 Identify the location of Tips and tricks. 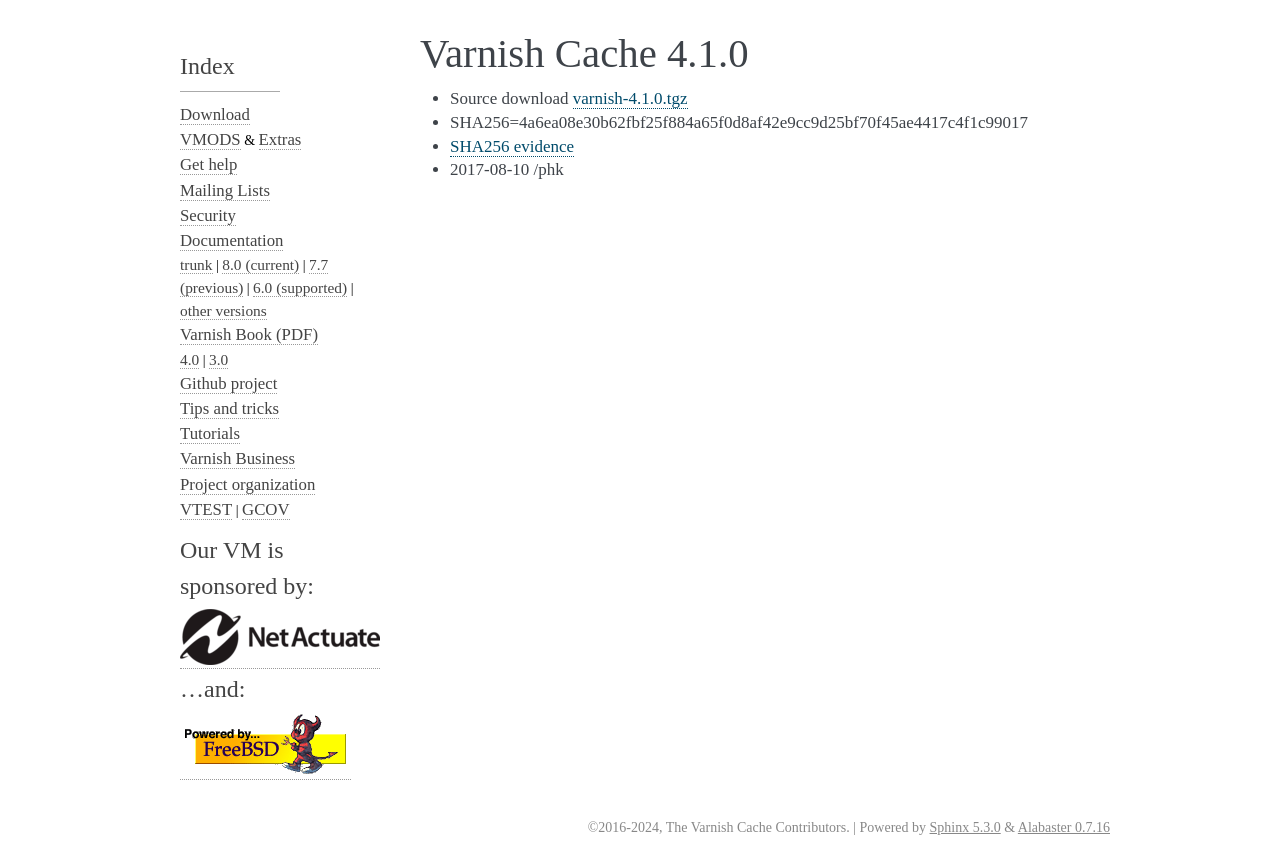
(229, 408).